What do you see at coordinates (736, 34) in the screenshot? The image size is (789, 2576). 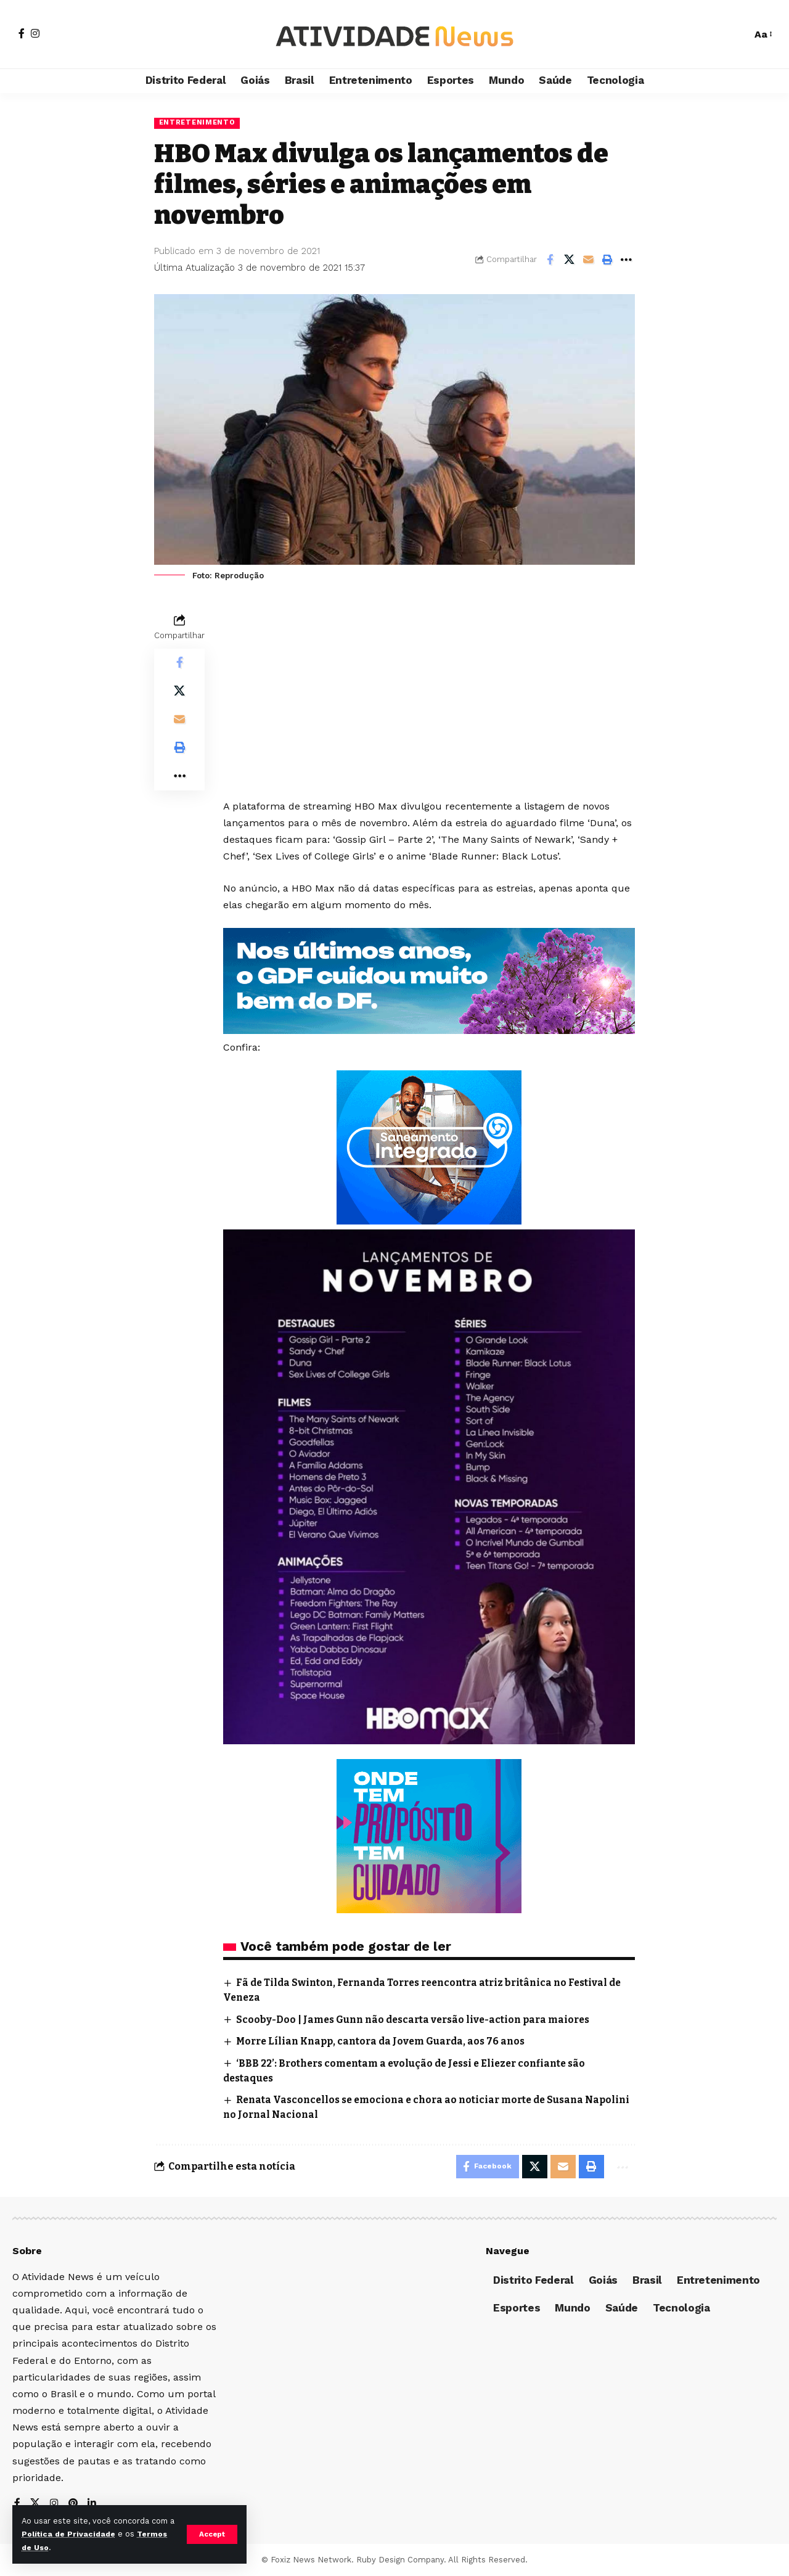 I see `[search]` at bounding box center [736, 34].